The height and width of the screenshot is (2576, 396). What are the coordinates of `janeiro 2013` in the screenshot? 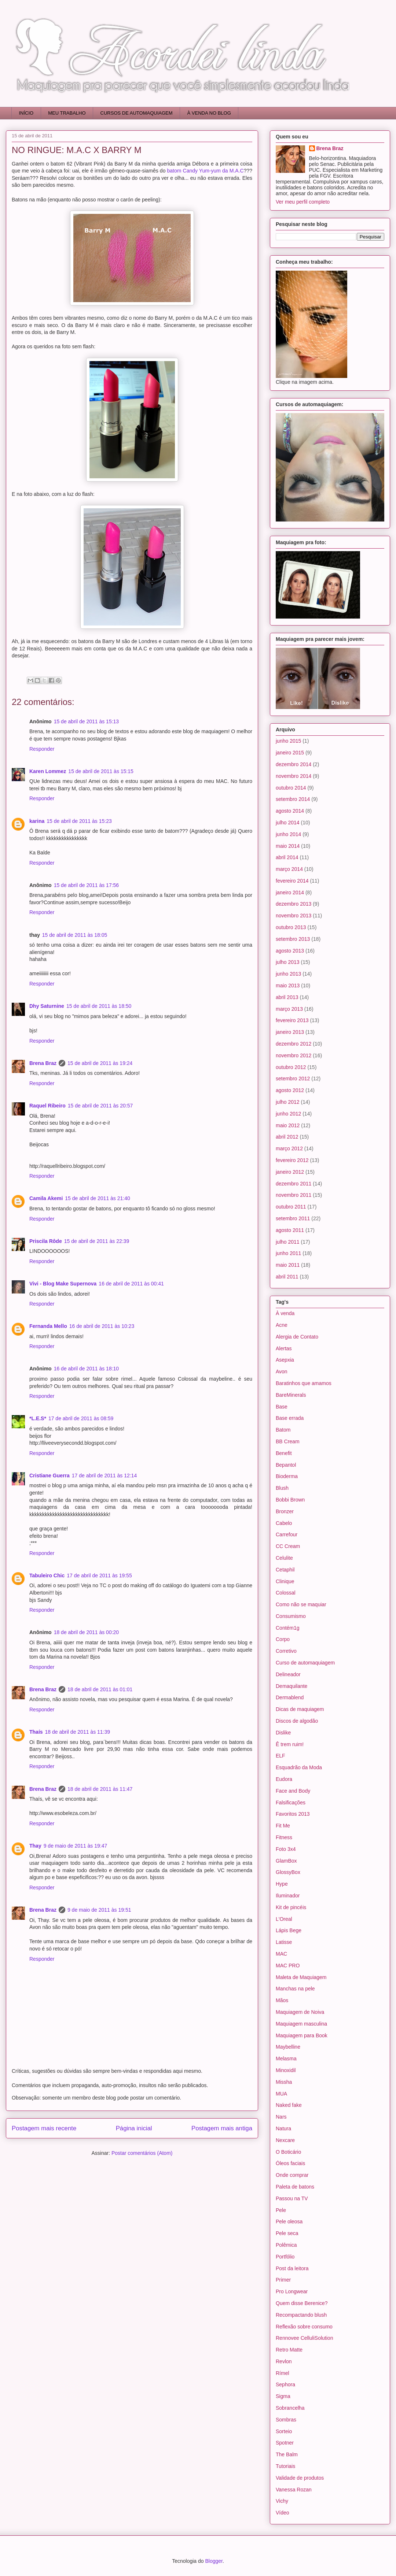 It's located at (290, 1032).